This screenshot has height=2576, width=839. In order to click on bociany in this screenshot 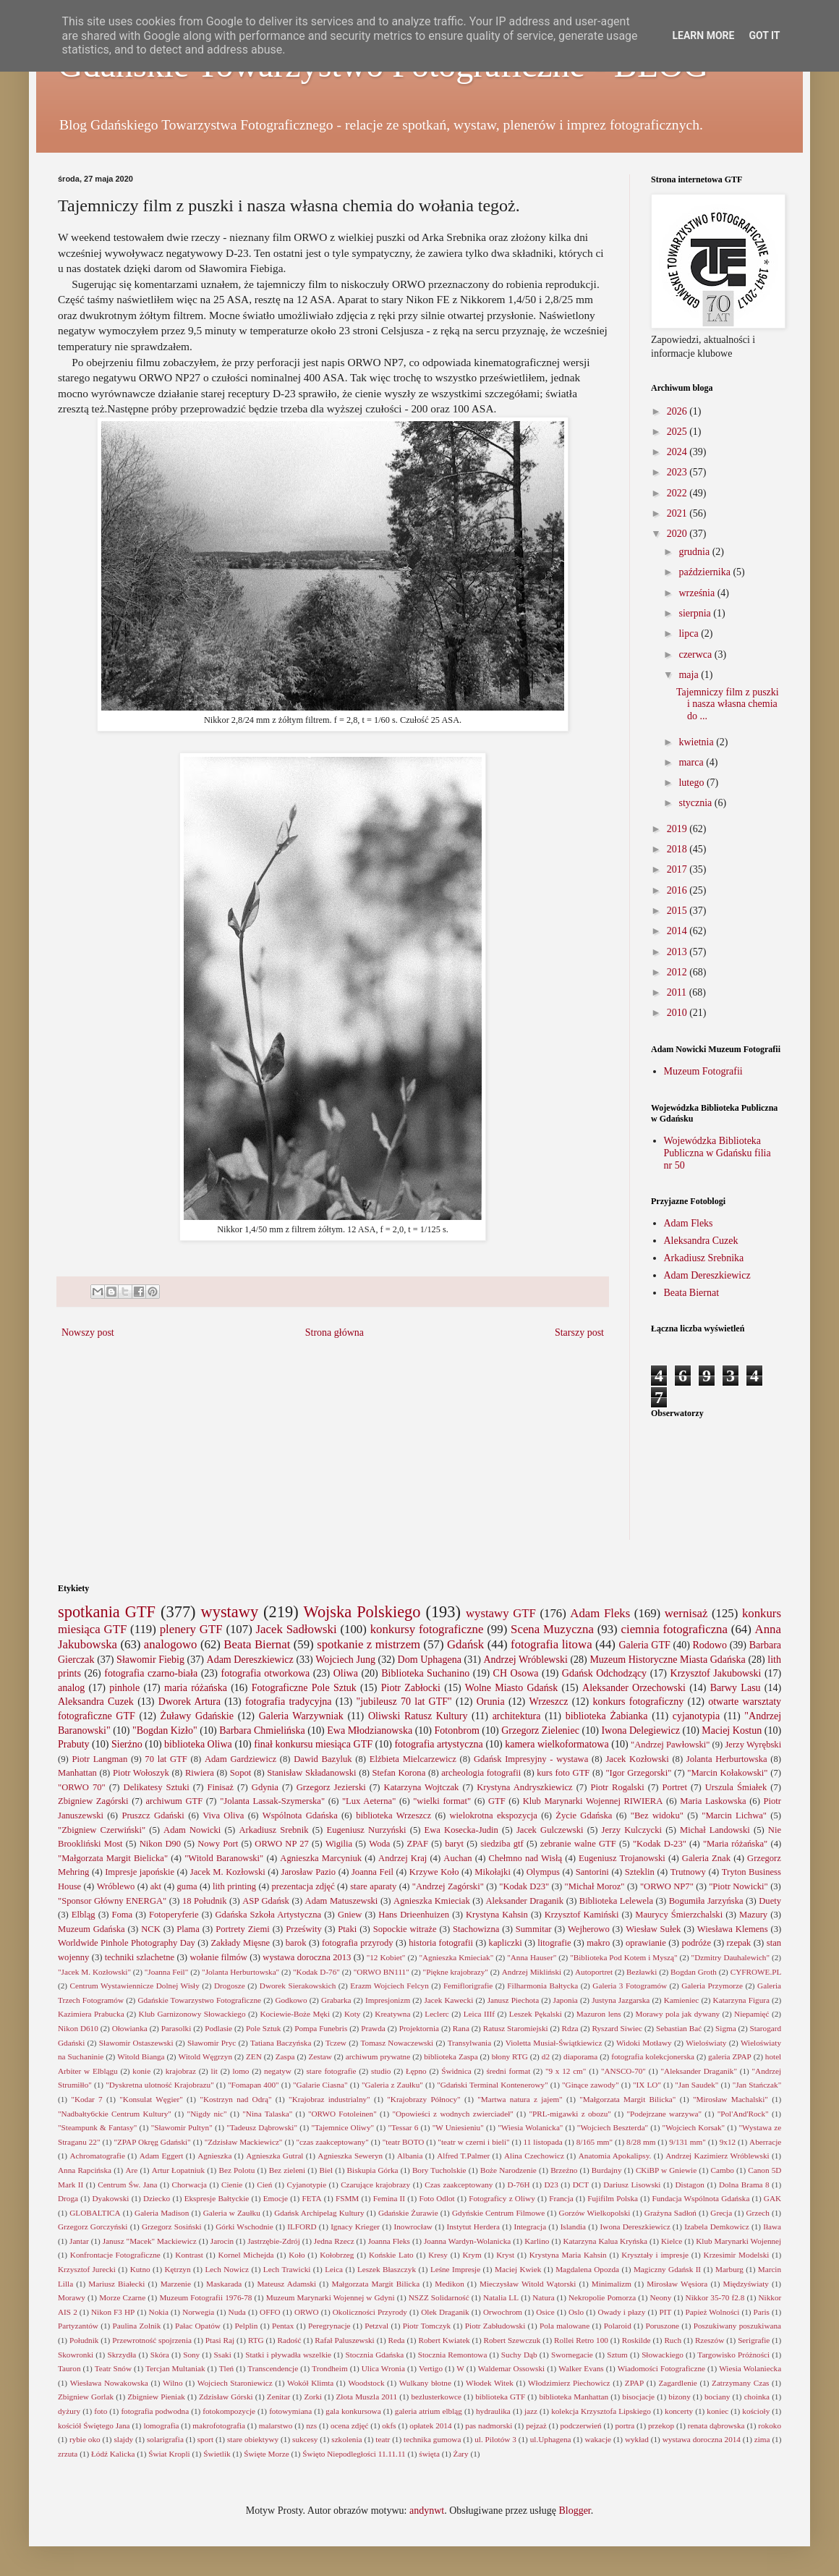, I will do `click(717, 2396)`.